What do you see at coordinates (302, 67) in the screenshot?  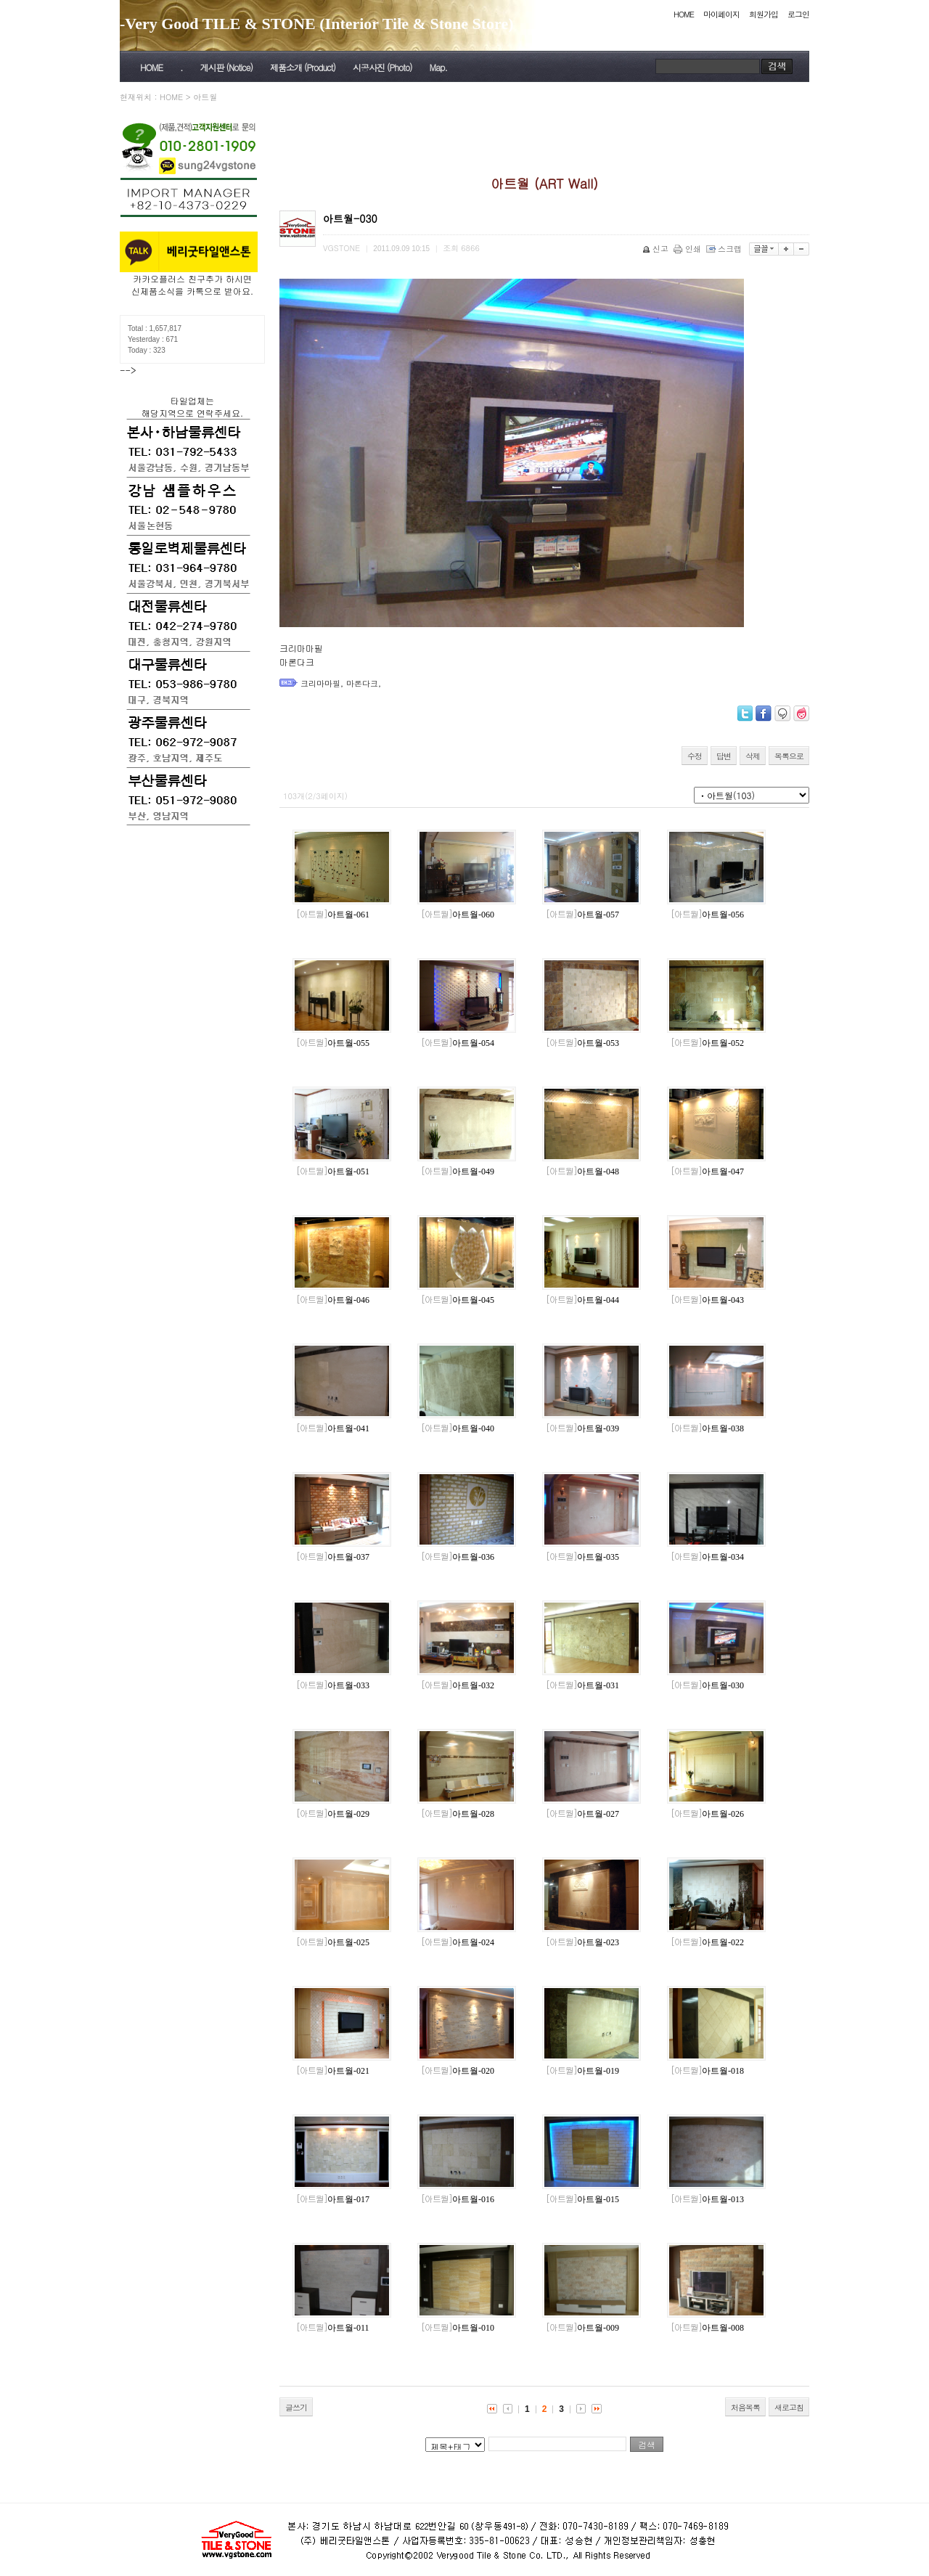 I see `제품소개 (Product)` at bounding box center [302, 67].